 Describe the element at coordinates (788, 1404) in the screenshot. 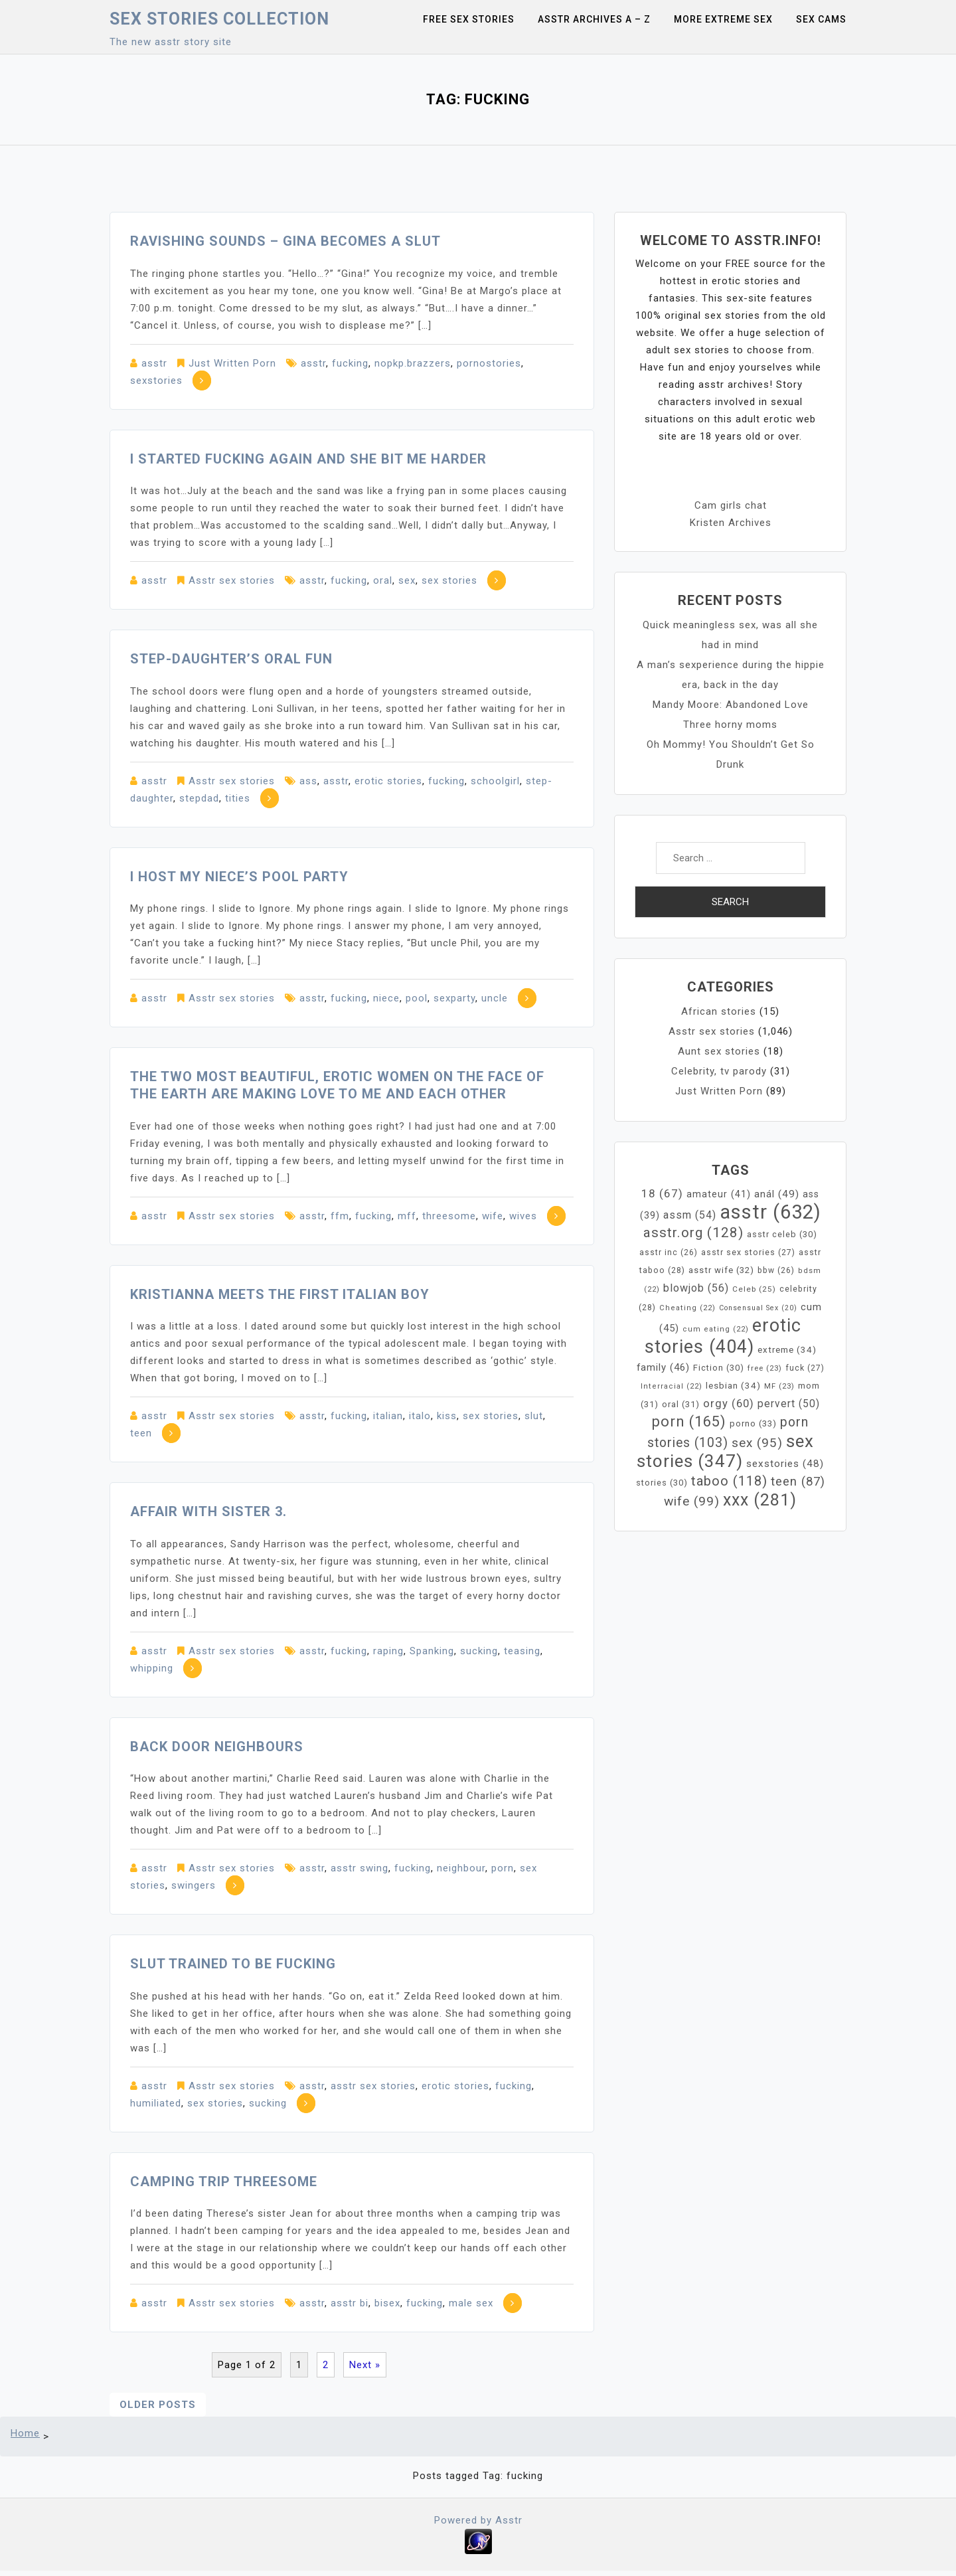

I see `pervert [pervert (50 items)]` at that location.